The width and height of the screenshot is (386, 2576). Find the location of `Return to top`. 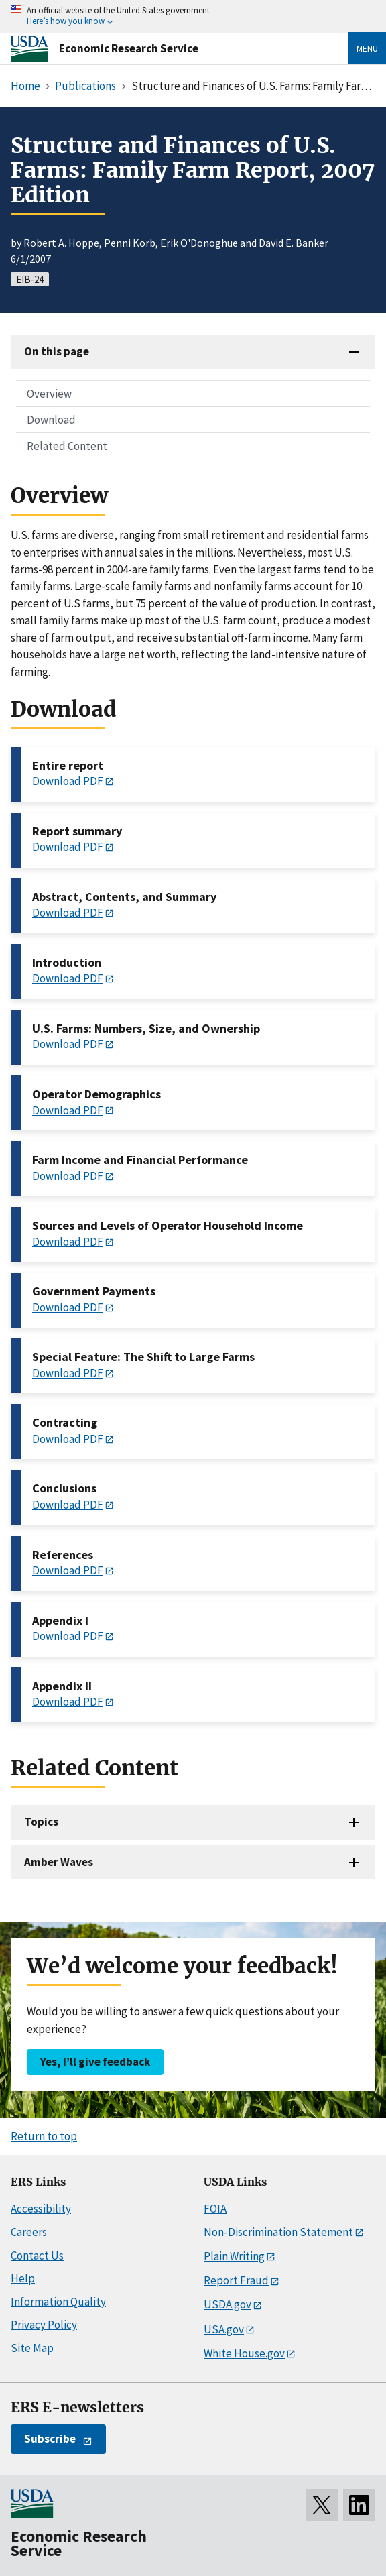

Return to top is located at coordinates (44, 2136).